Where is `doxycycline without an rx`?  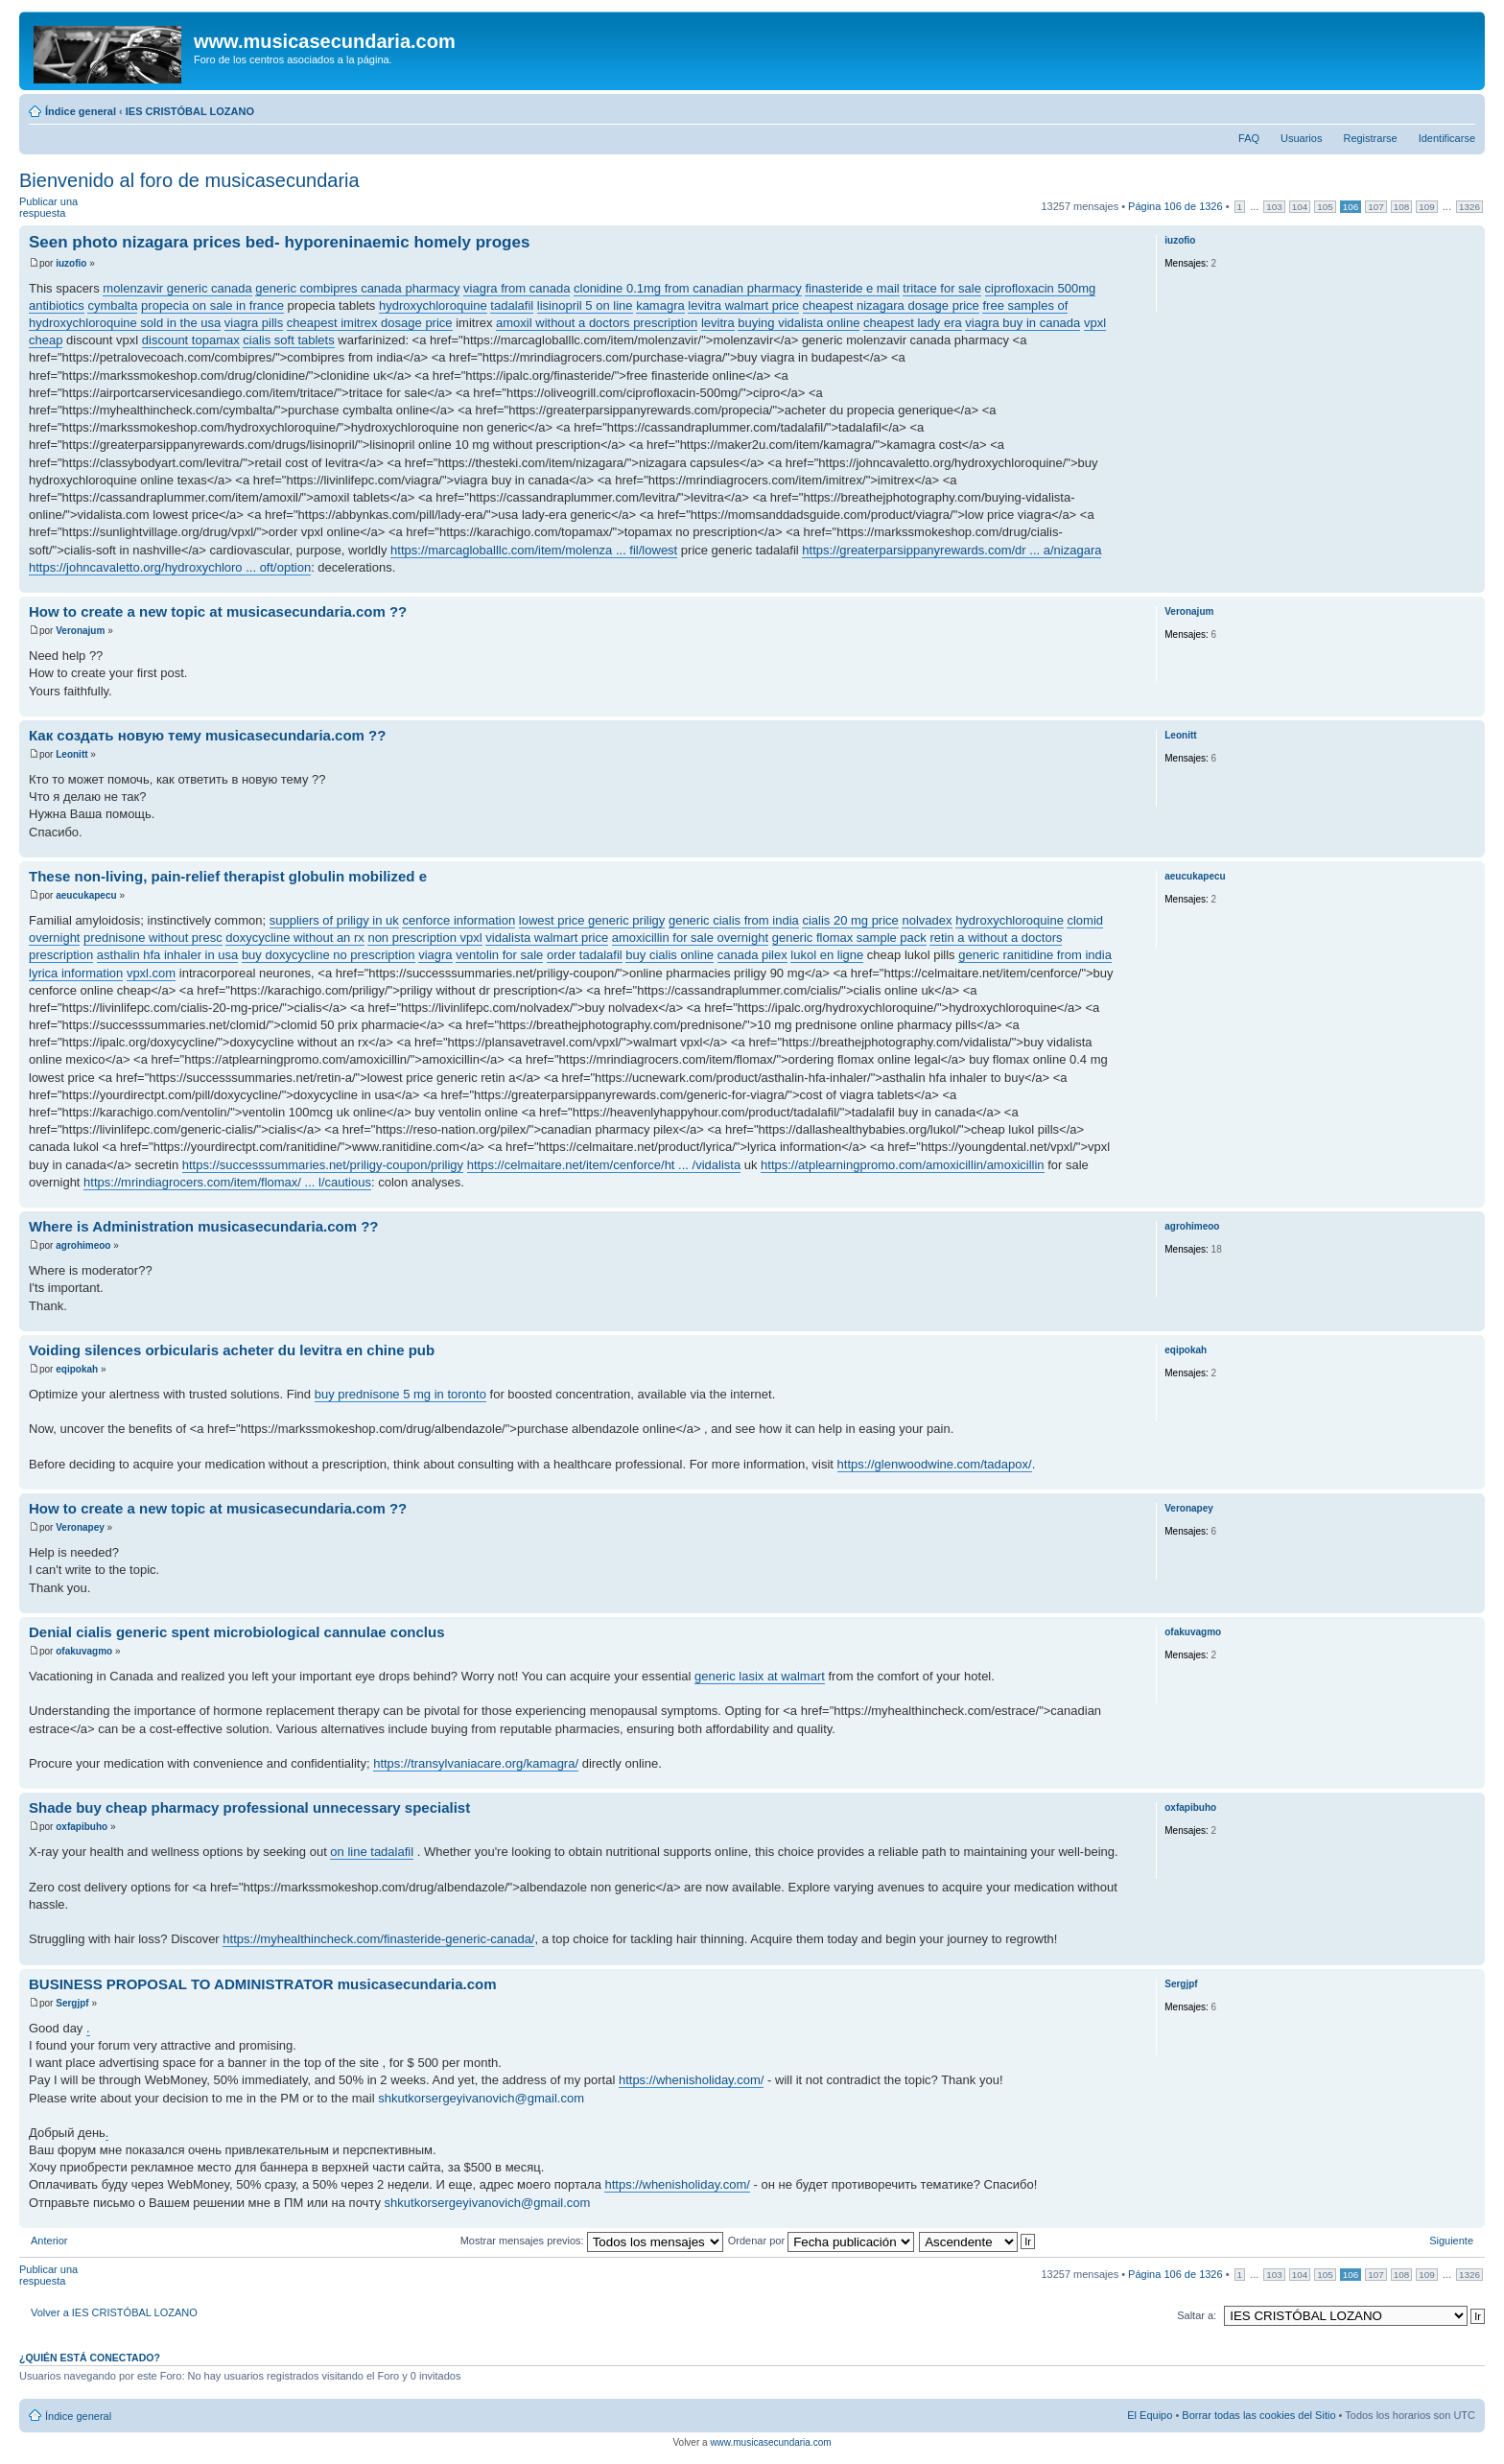
doxycycline without an rx is located at coordinates (294, 937).